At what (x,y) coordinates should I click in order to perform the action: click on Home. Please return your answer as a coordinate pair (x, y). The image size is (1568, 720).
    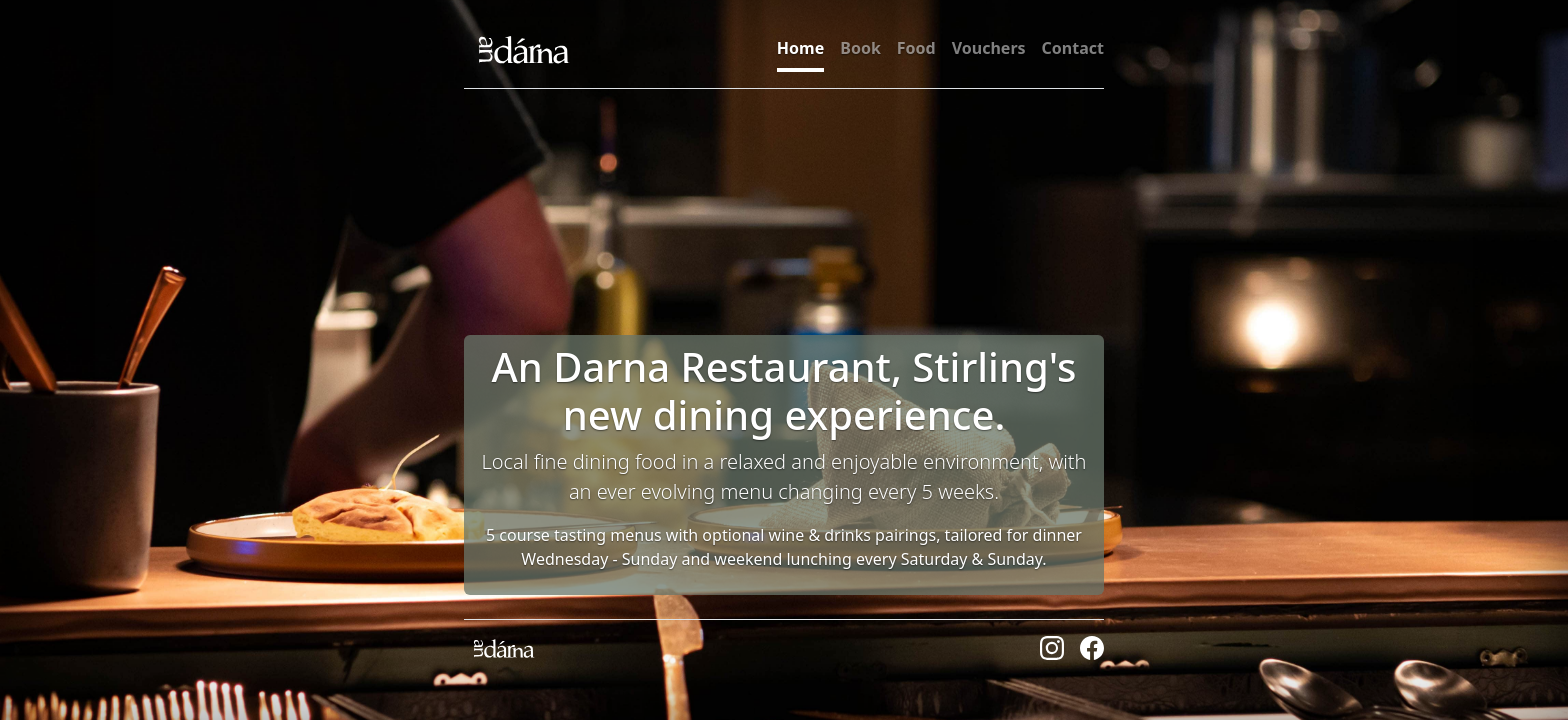
    Looking at the image, I should click on (800, 48).